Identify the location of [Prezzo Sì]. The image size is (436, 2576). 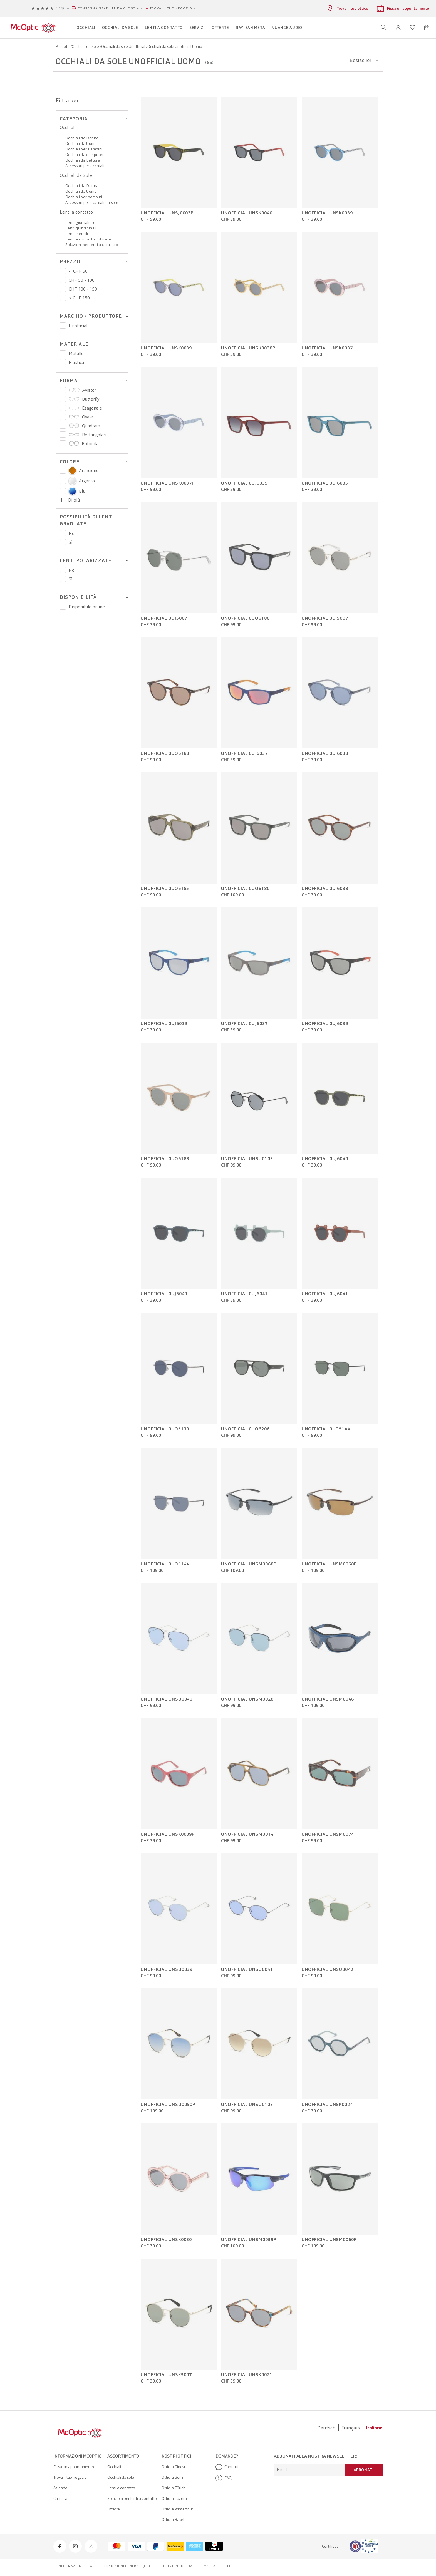
(63, 542).